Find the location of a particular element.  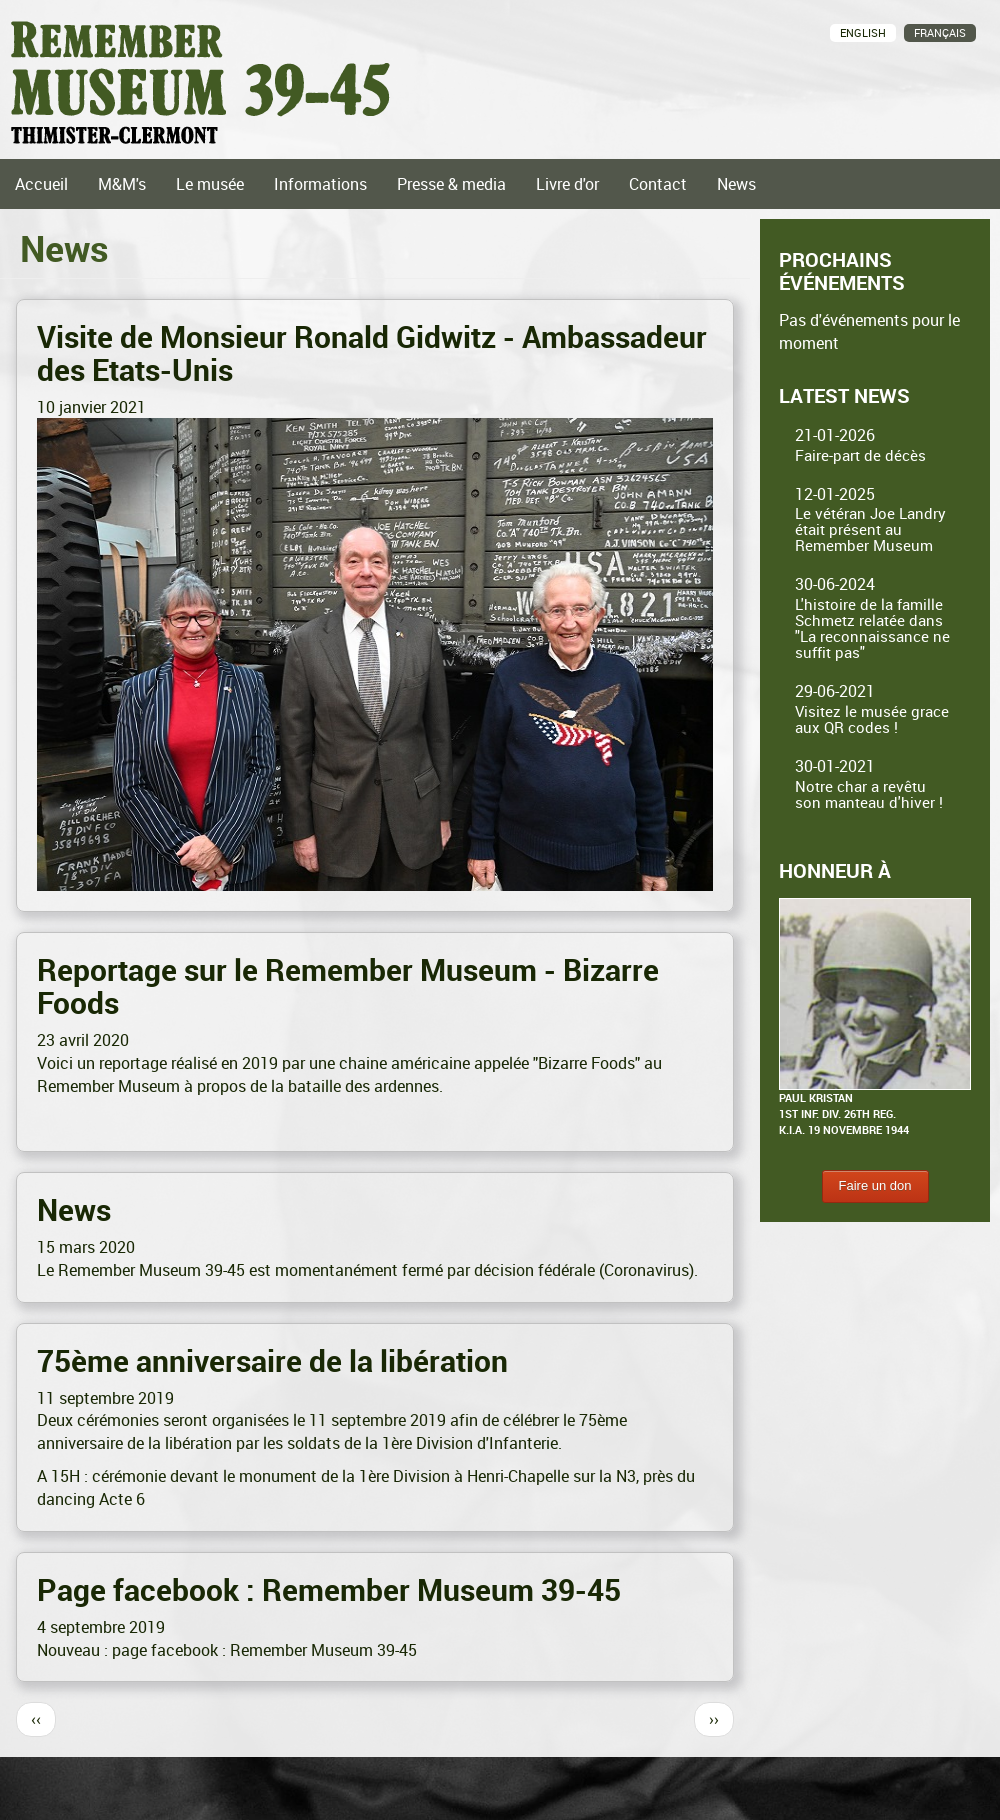

Faire-part de décès is located at coordinates (860, 455).